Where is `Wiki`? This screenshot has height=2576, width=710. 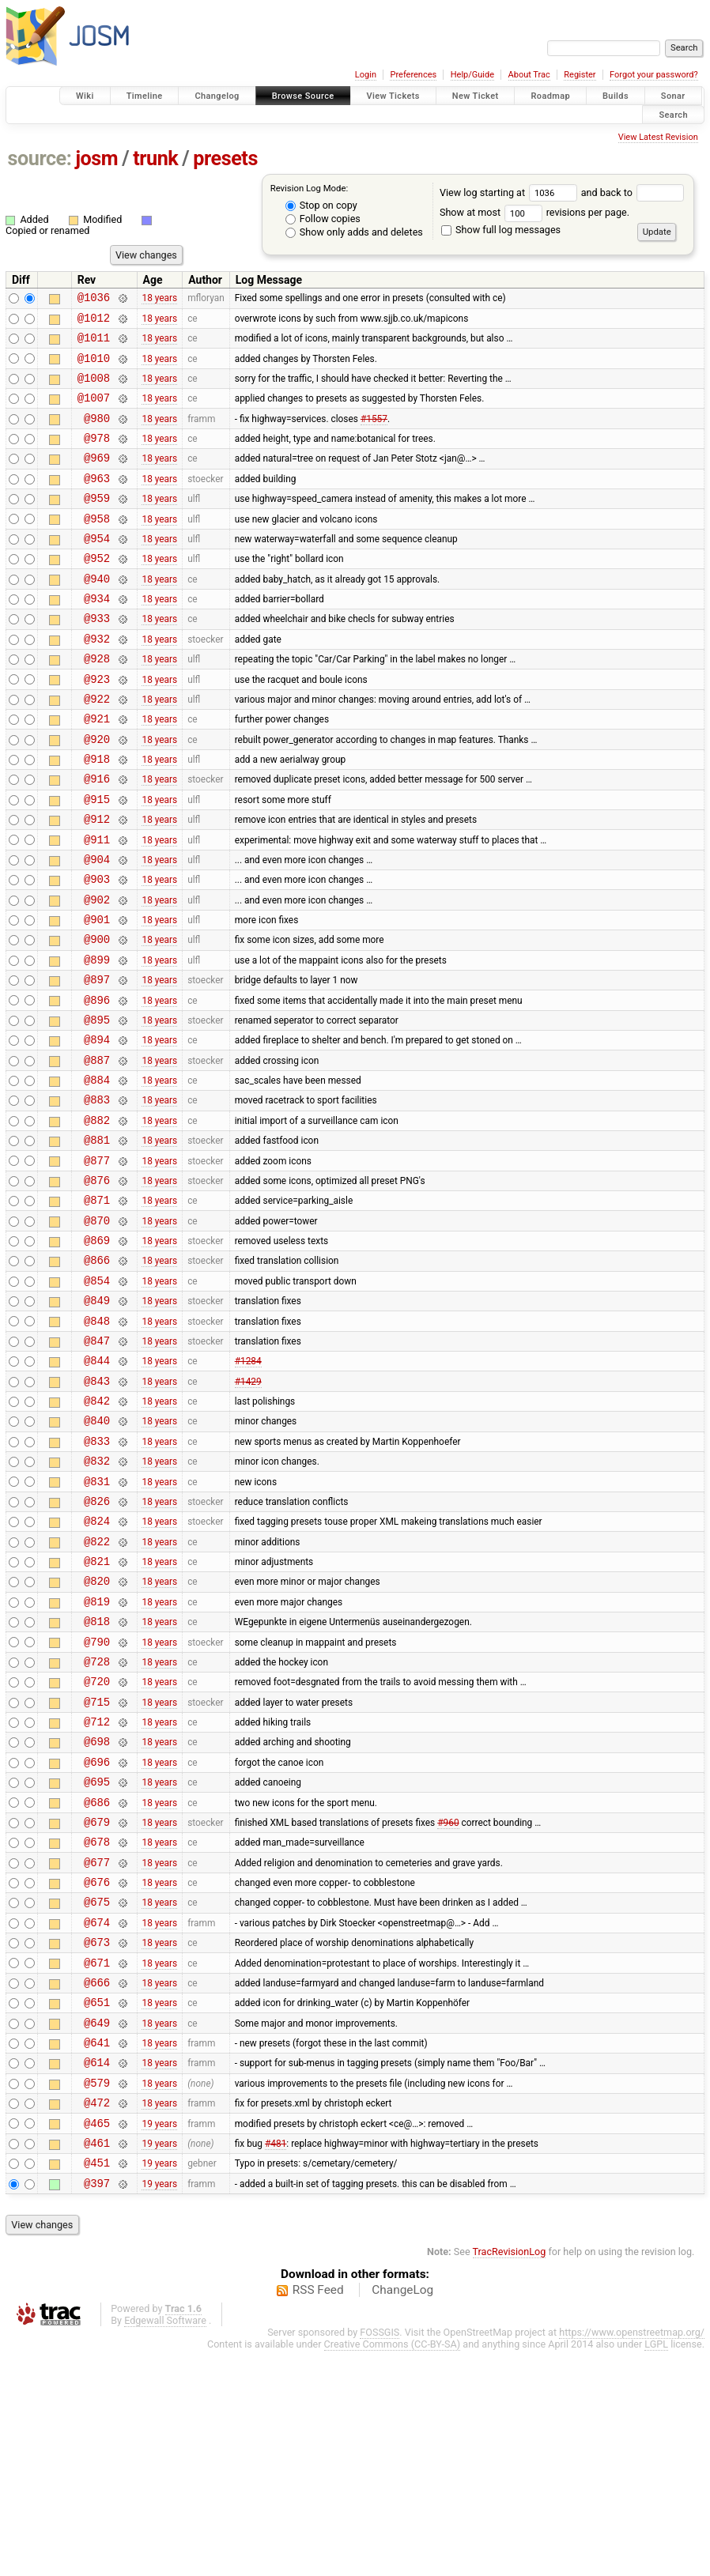 Wiki is located at coordinates (85, 96).